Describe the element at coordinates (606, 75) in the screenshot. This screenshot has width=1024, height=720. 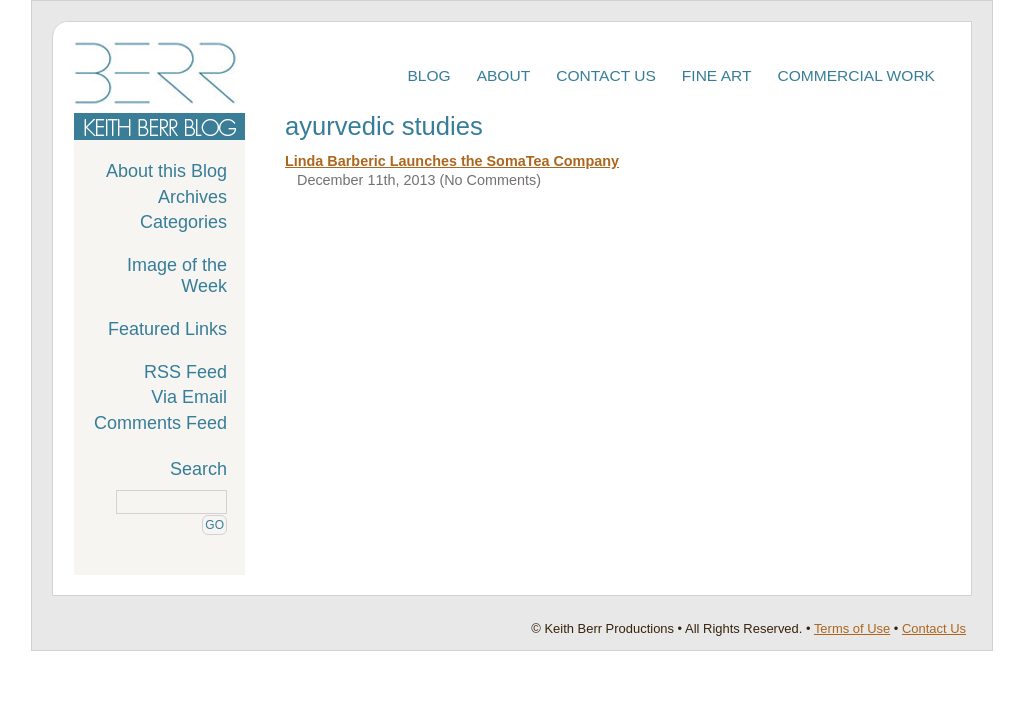
I see `Contact Us` at that location.